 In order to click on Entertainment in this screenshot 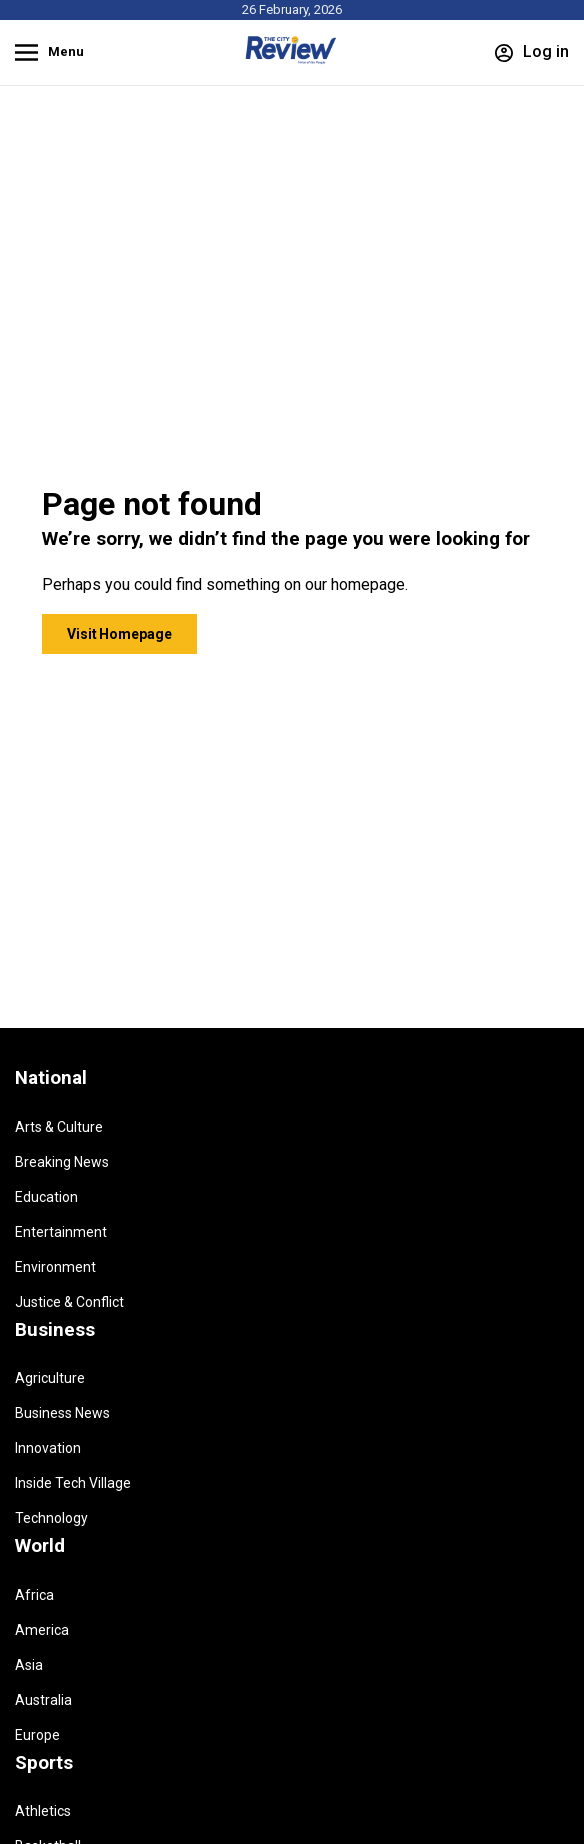, I will do `click(61, 1232)`.